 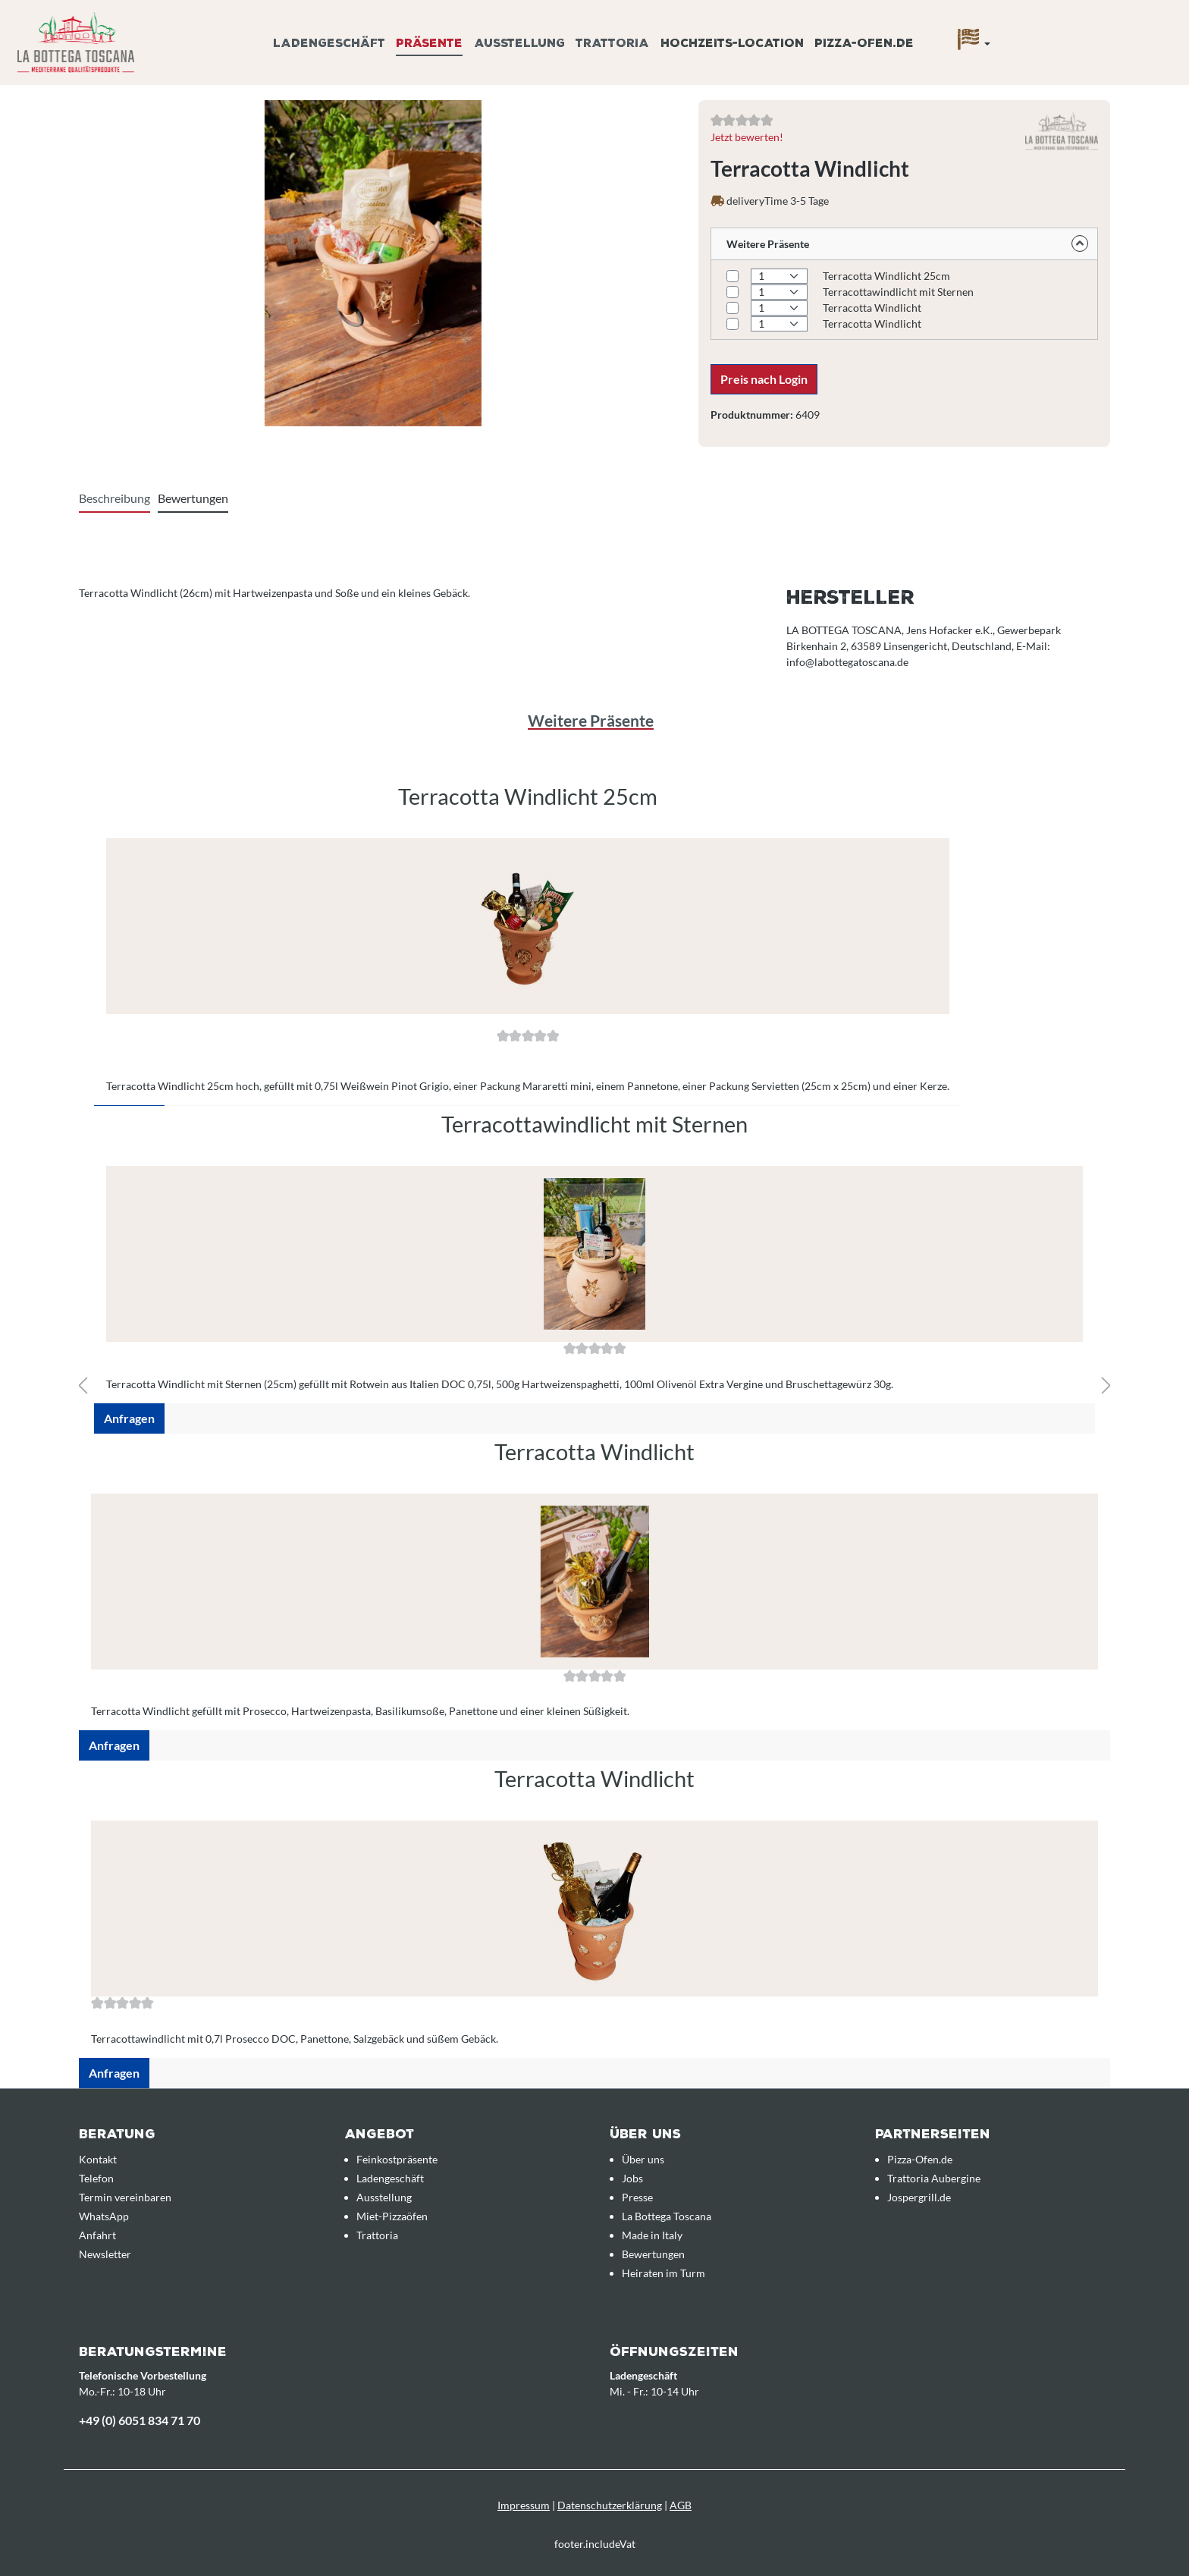 I want to click on Trattoria, so click(x=377, y=2235).